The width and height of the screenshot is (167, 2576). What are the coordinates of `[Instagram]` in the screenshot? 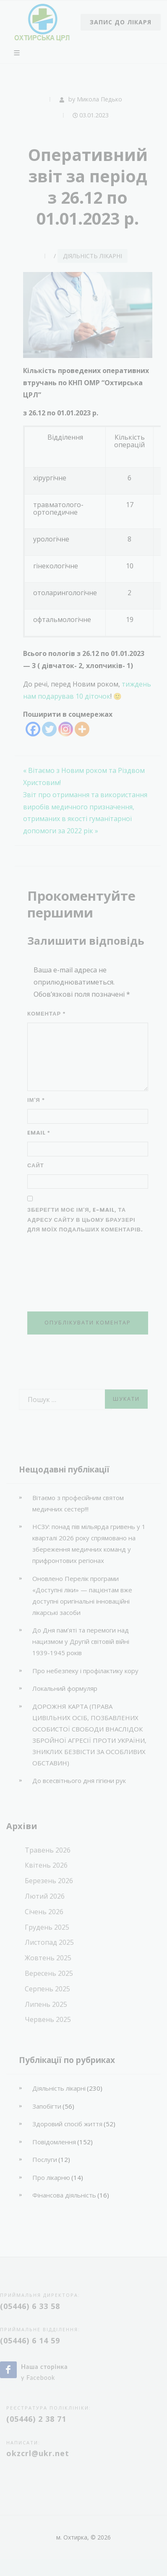 It's located at (65, 729).